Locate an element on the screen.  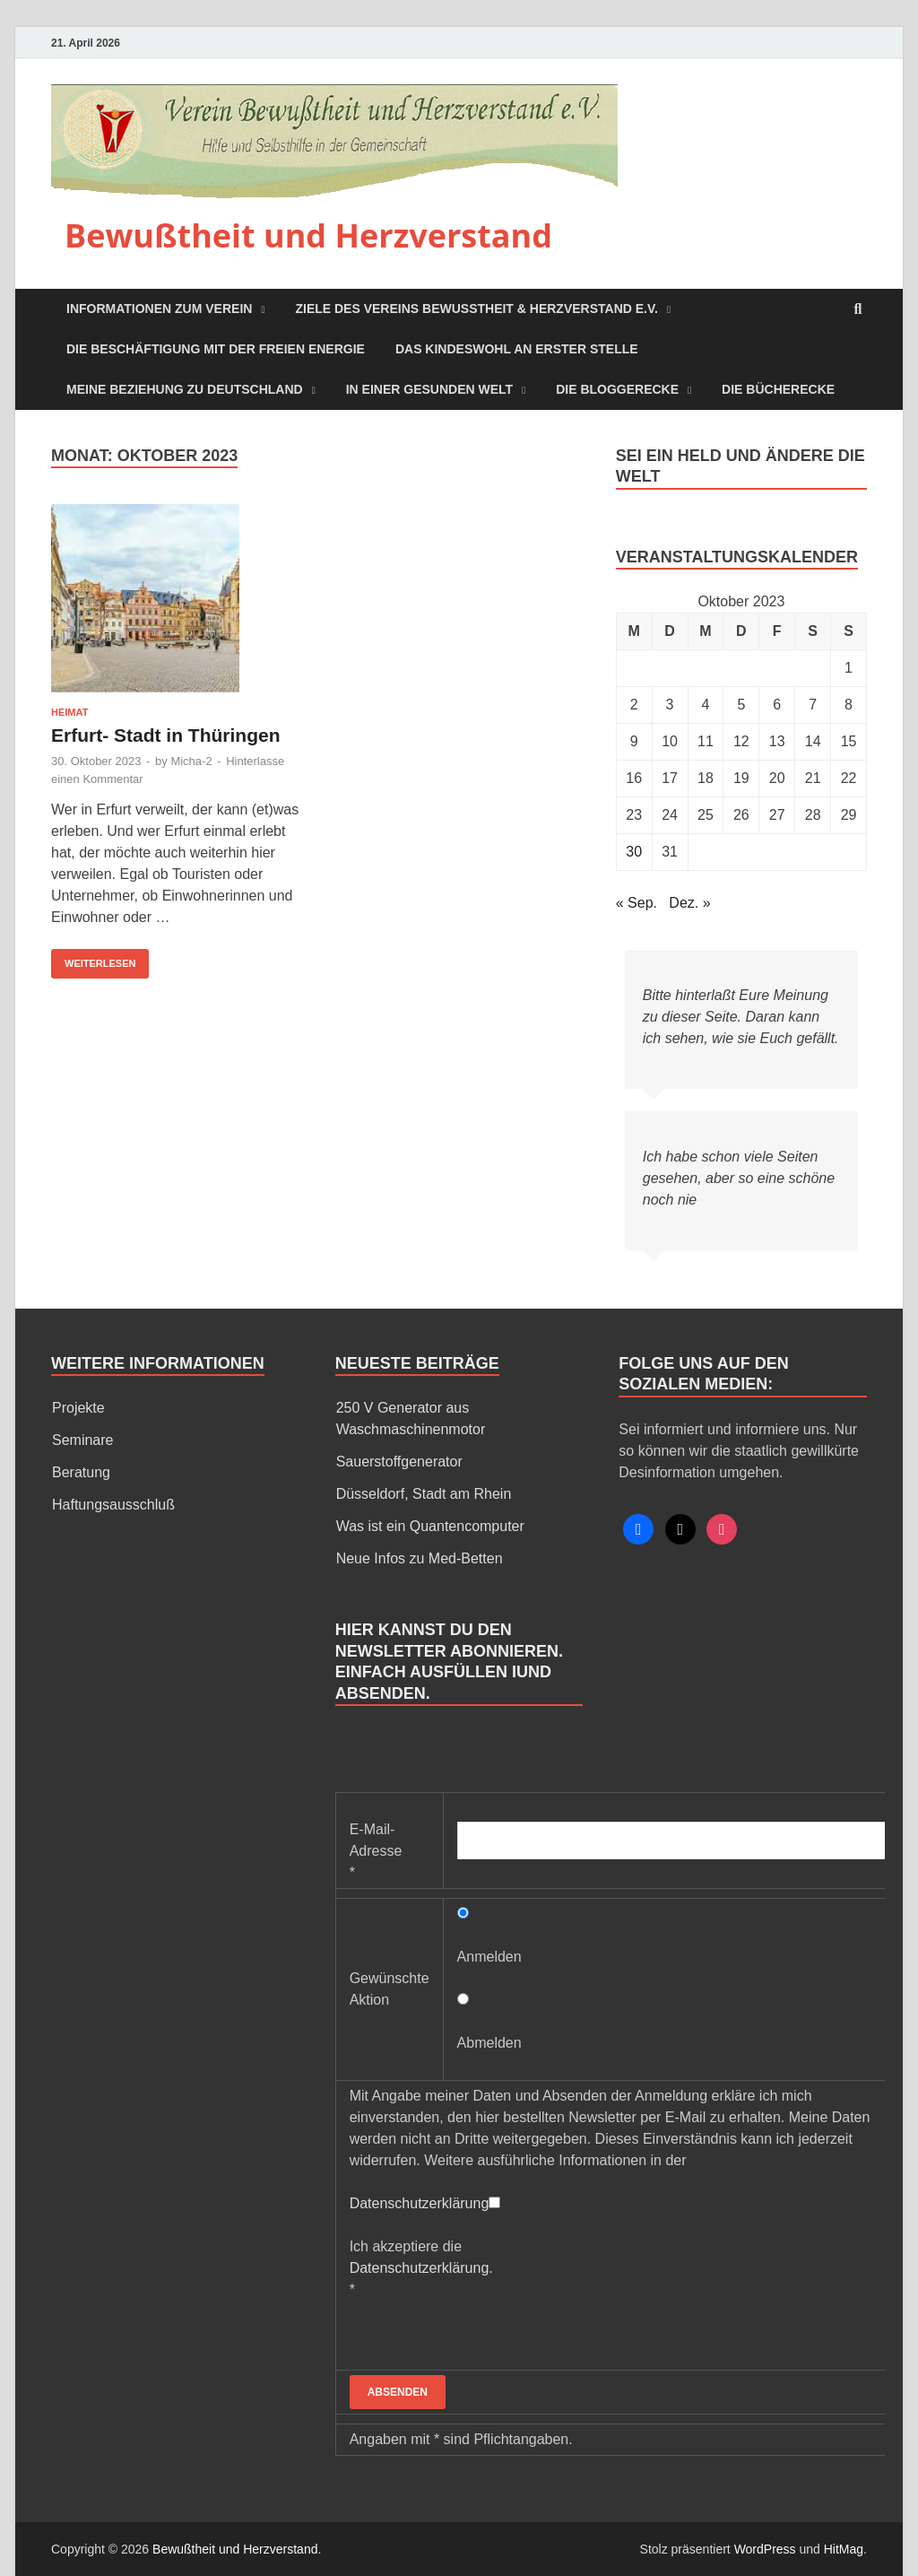
Ziele des Vereins Bewußtheit & Herzverstand e.V. is located at coordinates (476, 308).